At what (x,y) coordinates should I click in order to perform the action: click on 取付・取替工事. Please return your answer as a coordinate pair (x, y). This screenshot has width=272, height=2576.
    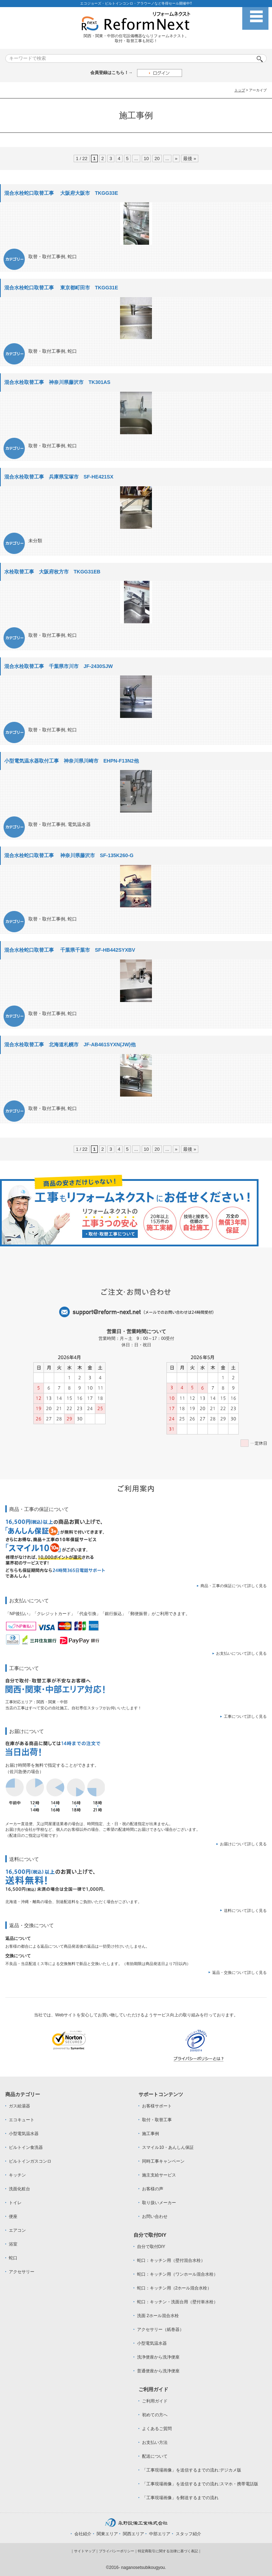
    Looking at the image, I should click on (157, 2119).